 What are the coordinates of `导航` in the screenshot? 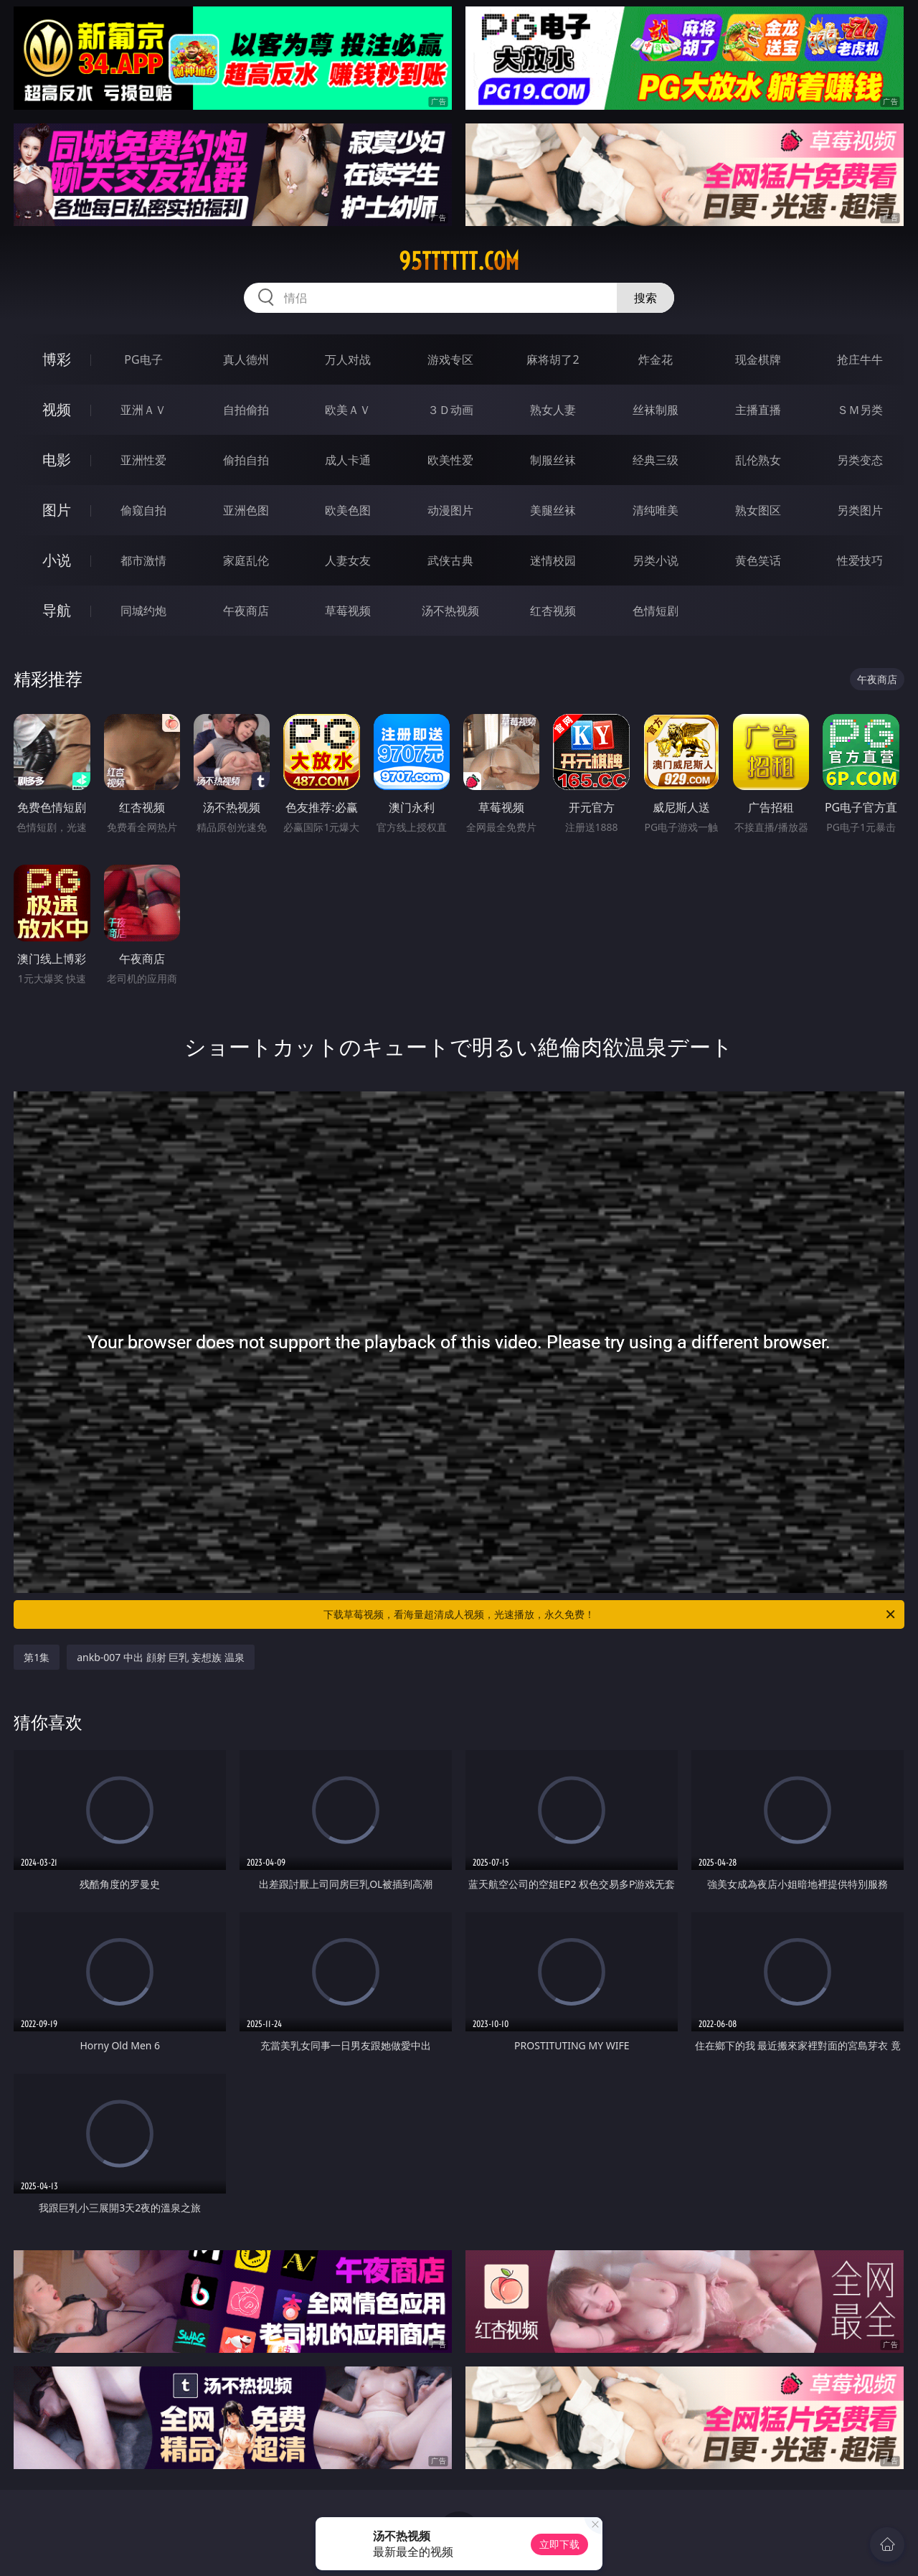 It's located at (56, 610).